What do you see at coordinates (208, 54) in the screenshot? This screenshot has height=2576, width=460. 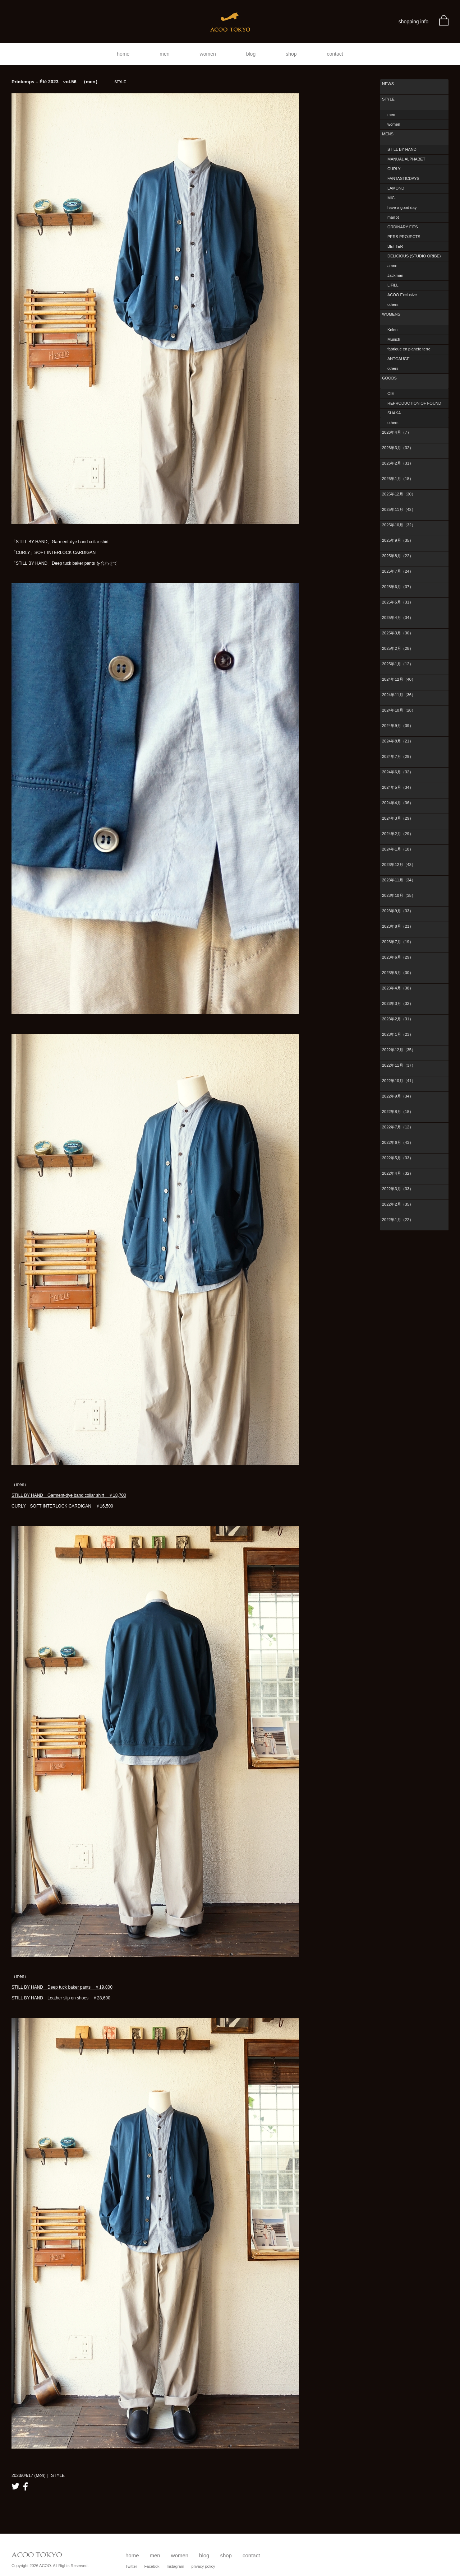 I see `women` at bounding box center [208, 54].